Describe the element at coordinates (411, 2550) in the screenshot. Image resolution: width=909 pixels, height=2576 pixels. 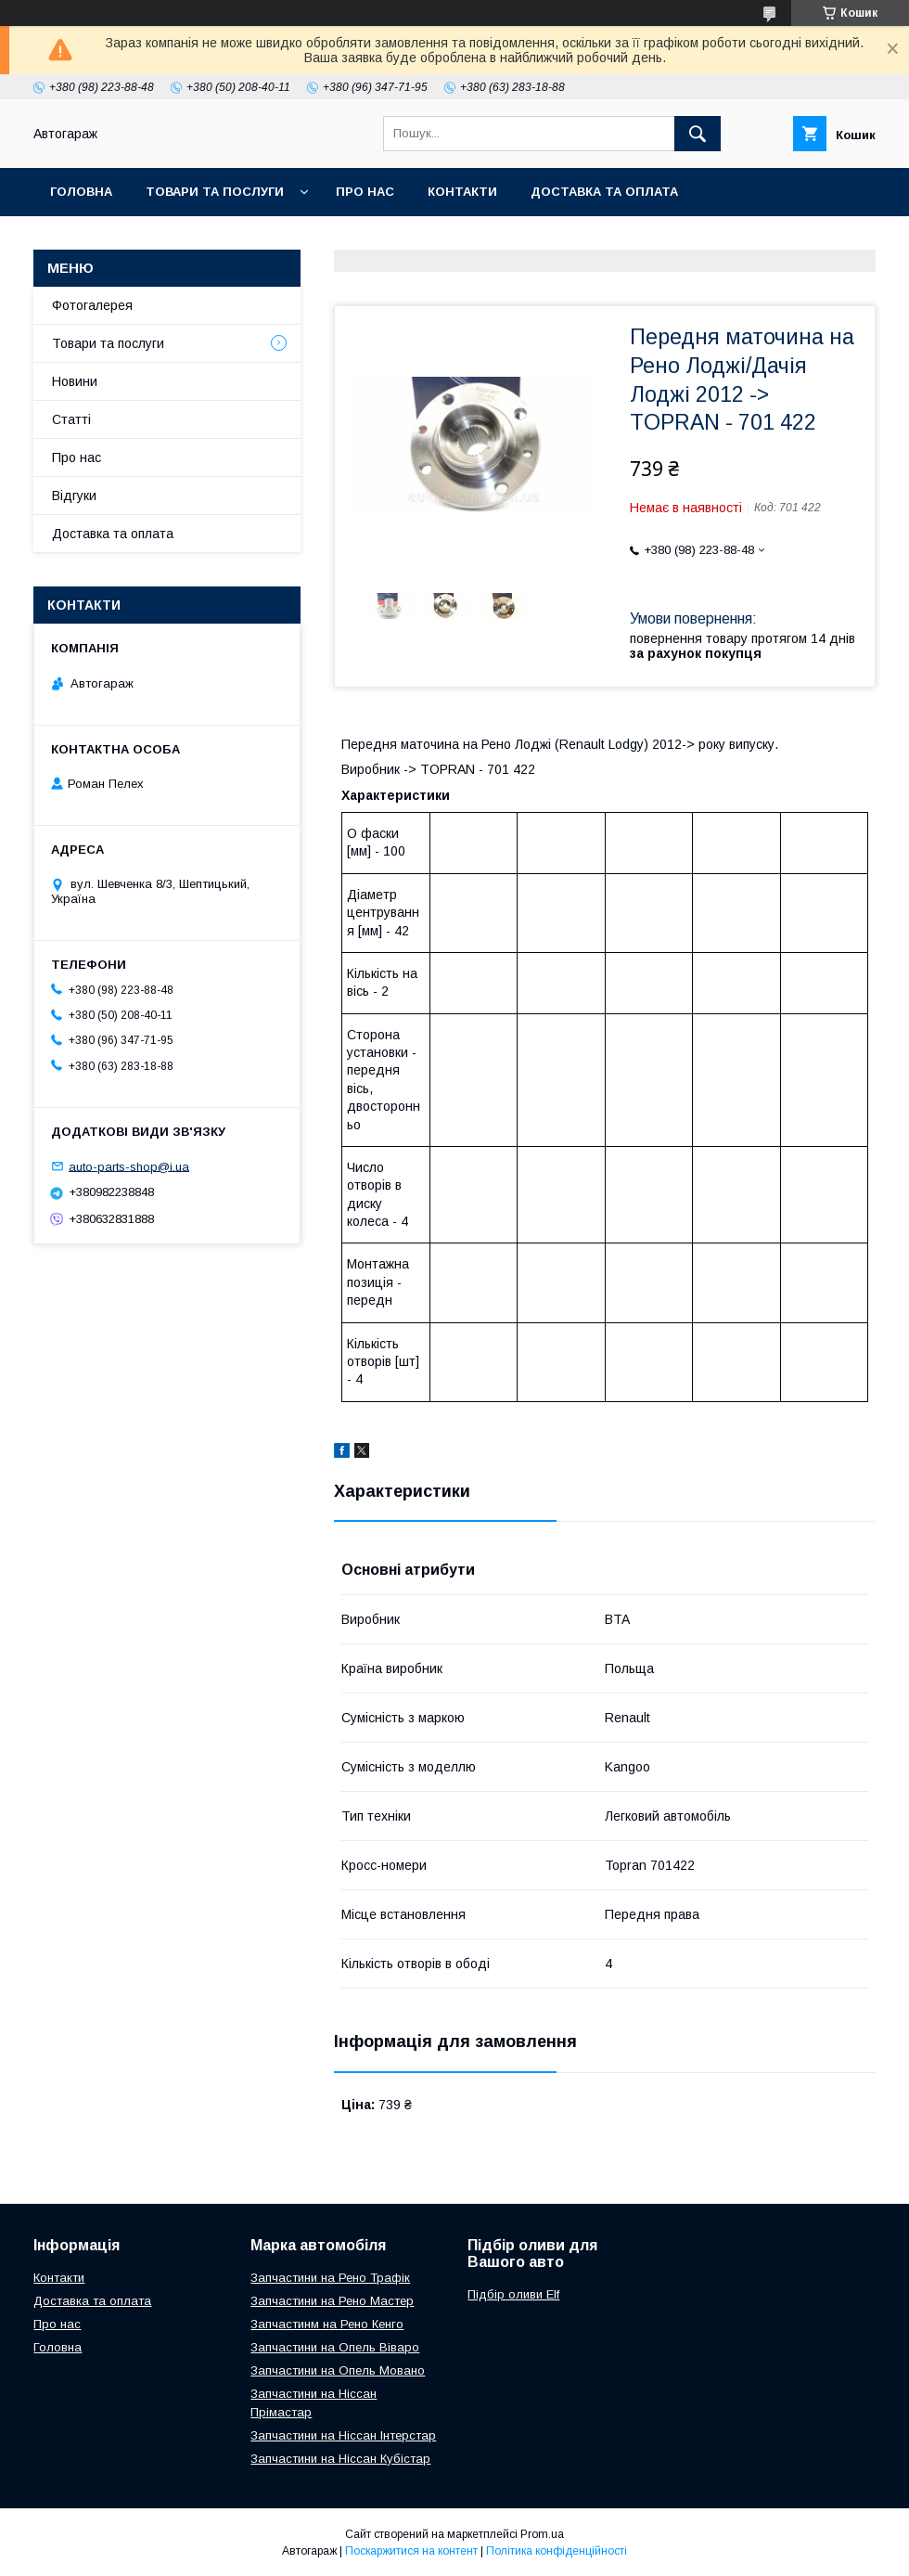
I see `Поскаржитися на контент` at that location.